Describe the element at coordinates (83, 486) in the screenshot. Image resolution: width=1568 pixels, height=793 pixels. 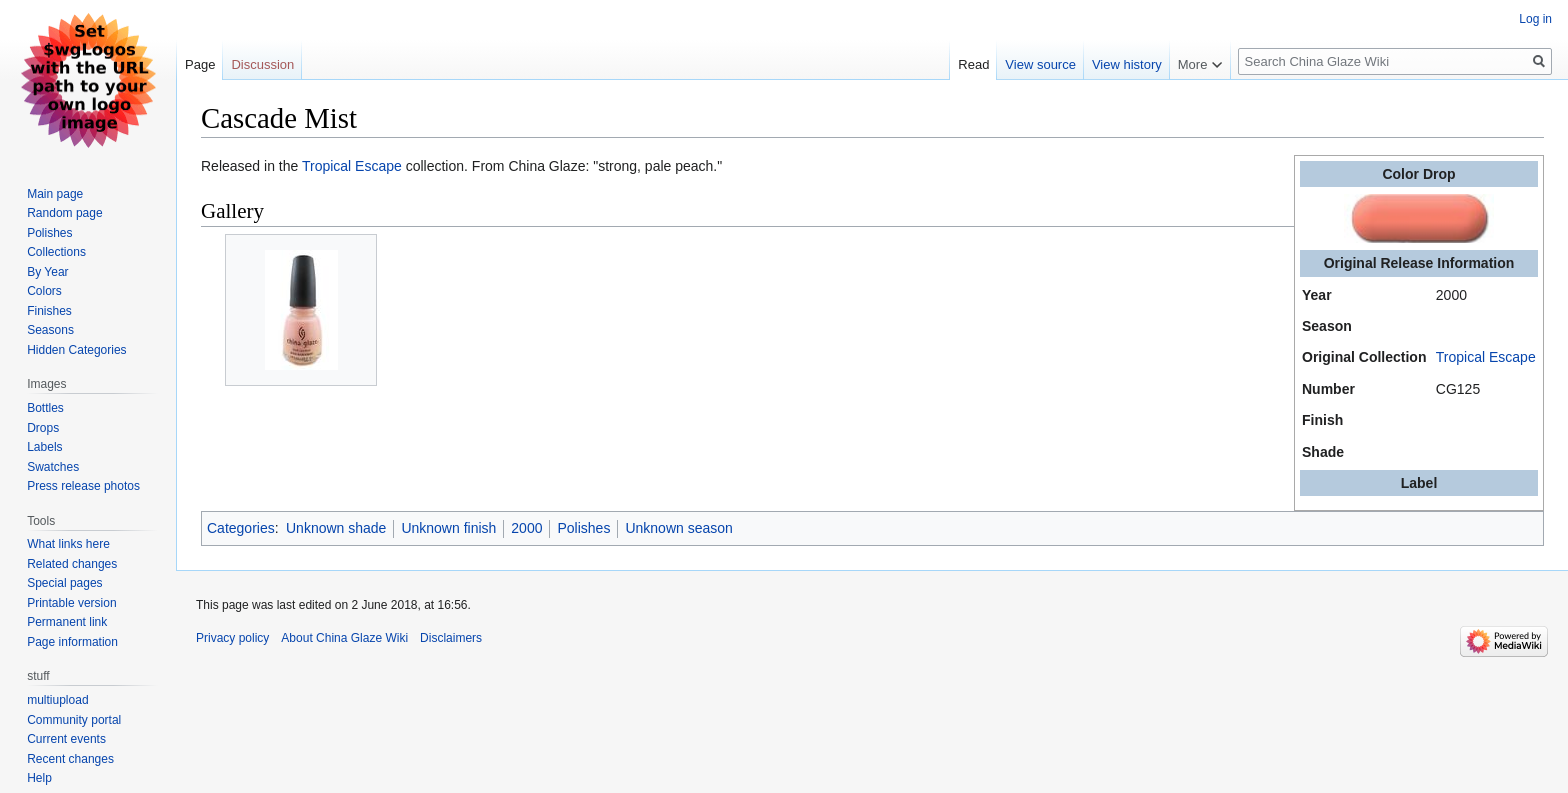
I see `Press release photos` at that location.